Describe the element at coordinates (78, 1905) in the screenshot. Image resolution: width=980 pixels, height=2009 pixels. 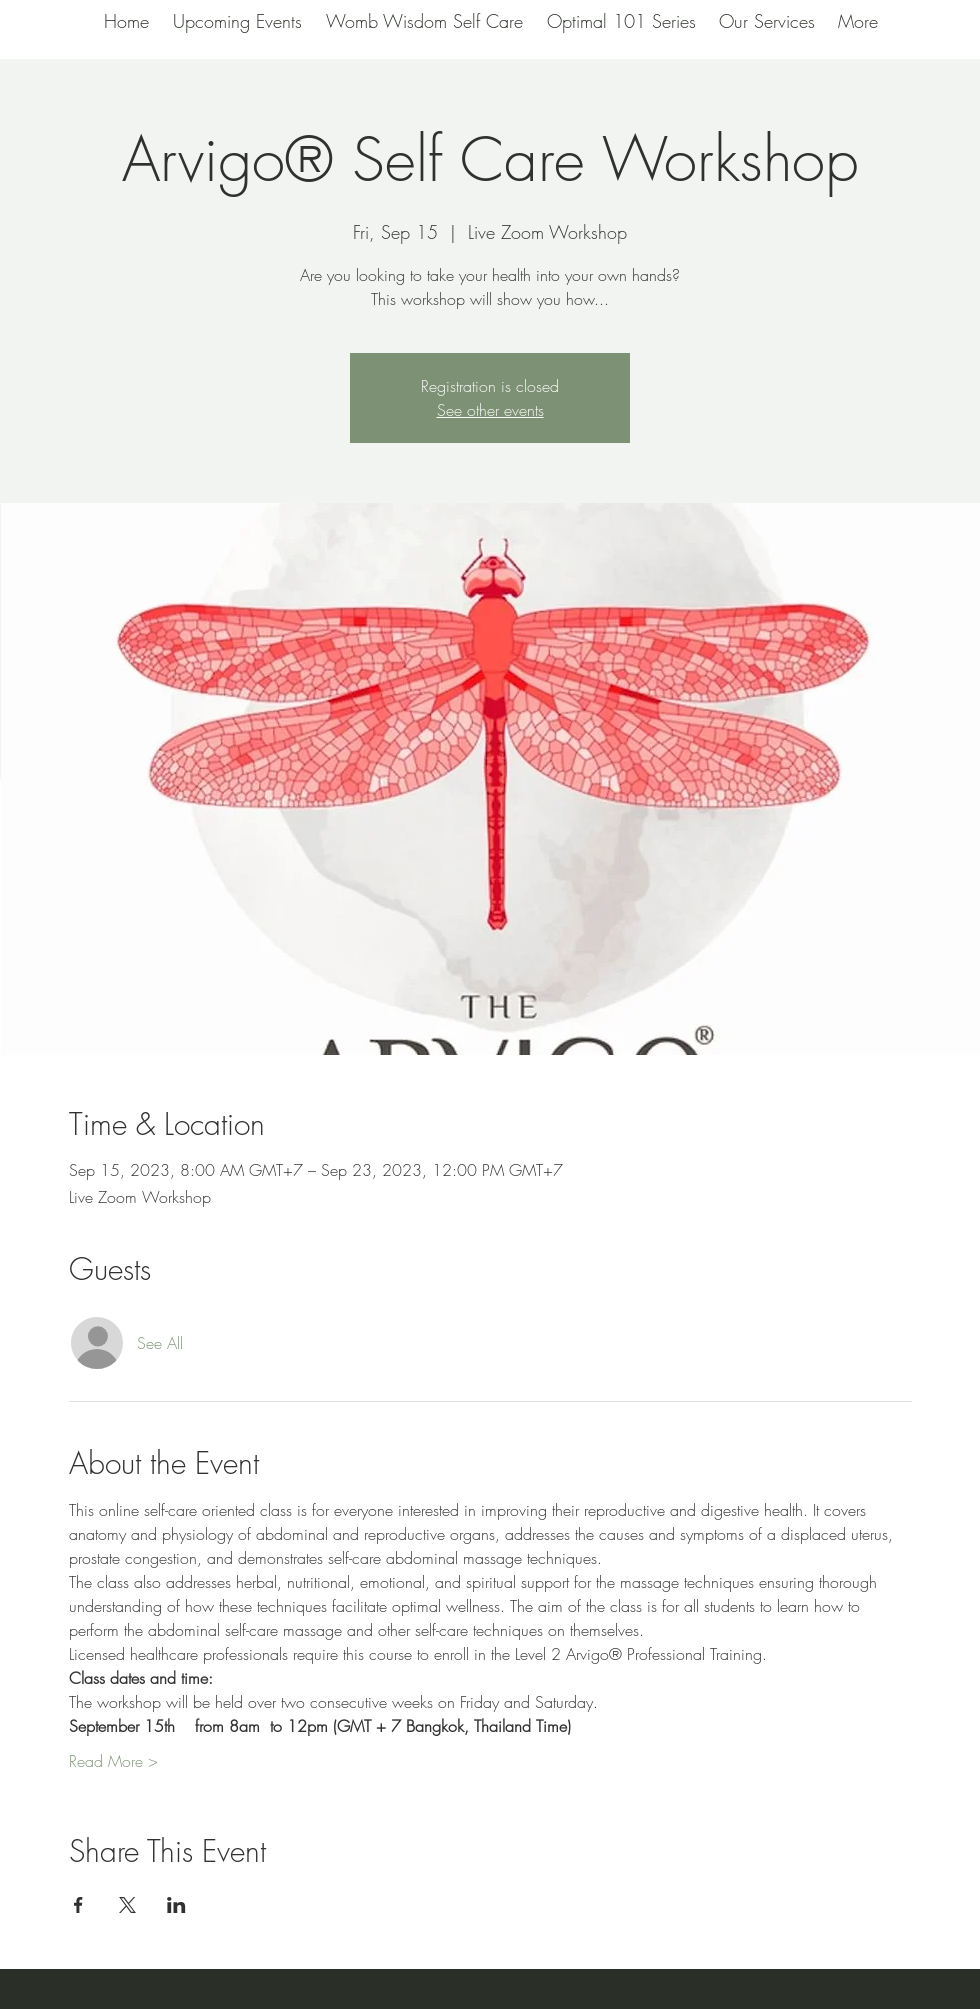
I see `[Share event on Facebook]` at that location.